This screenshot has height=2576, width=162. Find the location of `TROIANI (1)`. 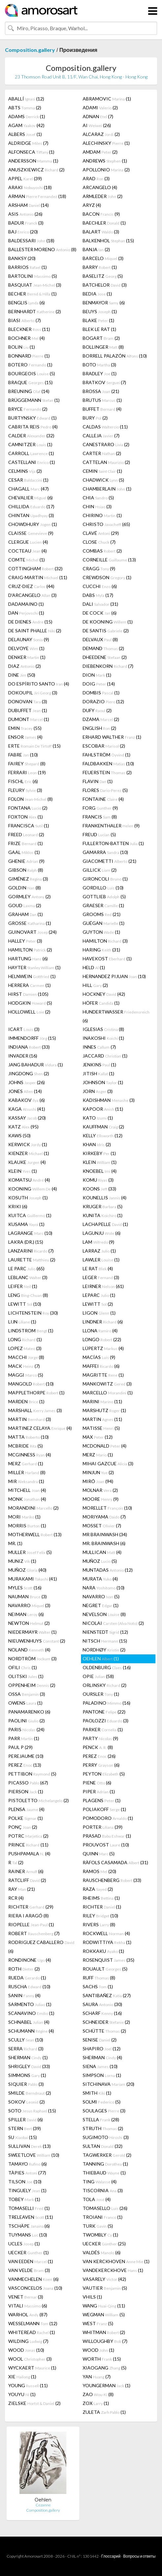

TROIANI (1) is located at coordinates (102, 2217).